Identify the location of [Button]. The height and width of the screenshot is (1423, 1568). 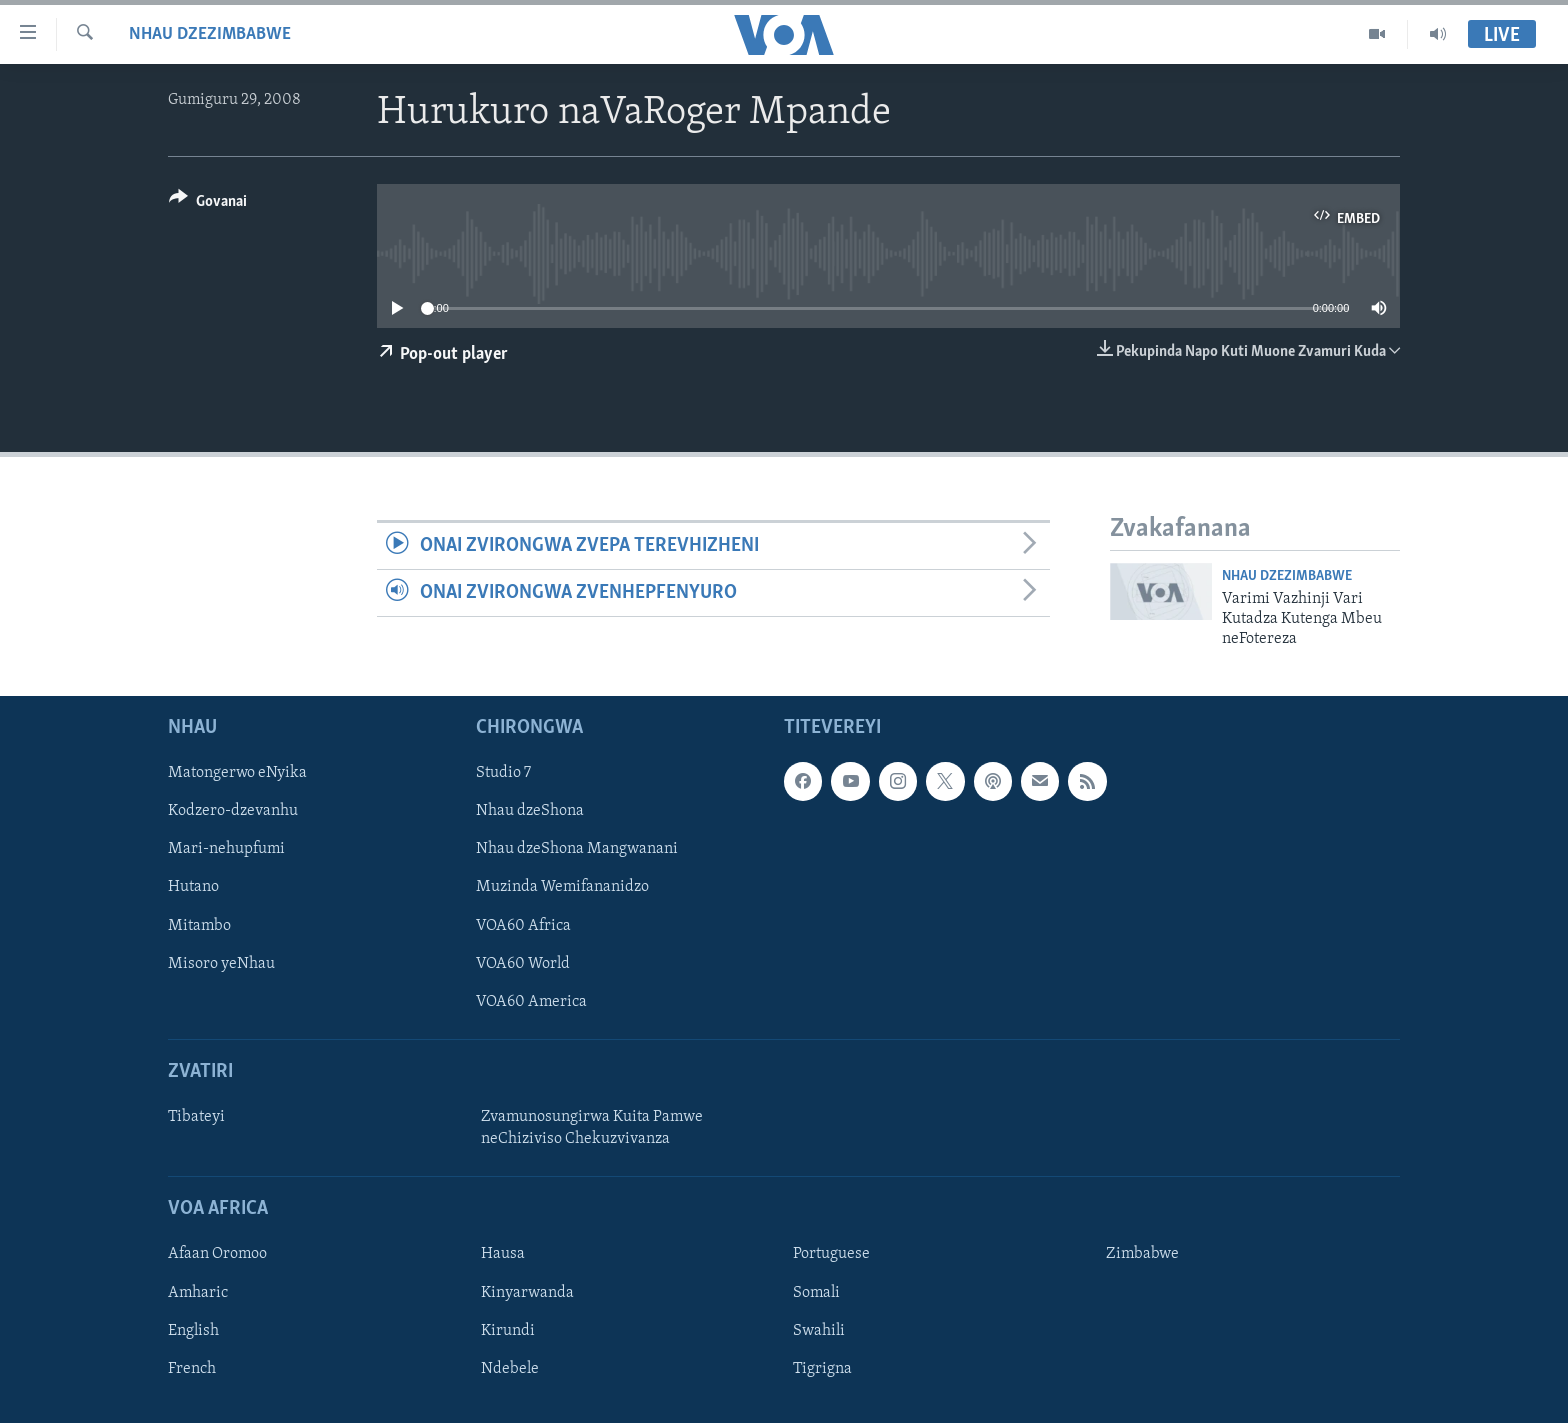
(208, 204).